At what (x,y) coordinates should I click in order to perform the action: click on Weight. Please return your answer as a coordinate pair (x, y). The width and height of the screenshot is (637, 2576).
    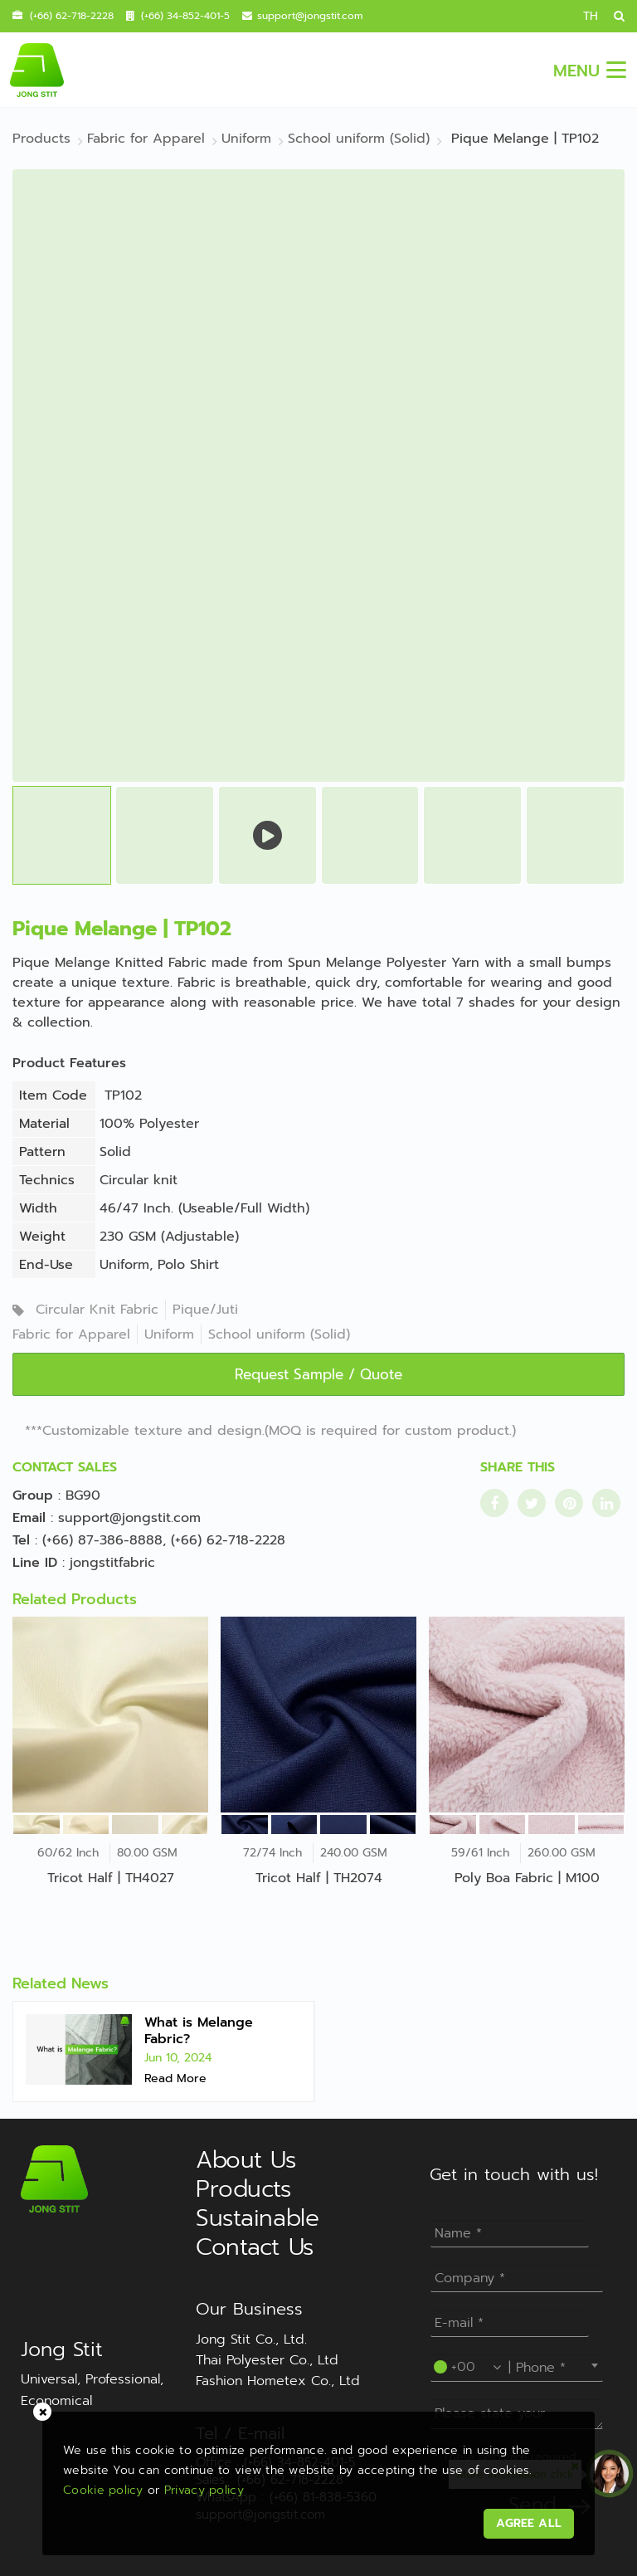
    Looking at the image, I should click on (42, 1237).